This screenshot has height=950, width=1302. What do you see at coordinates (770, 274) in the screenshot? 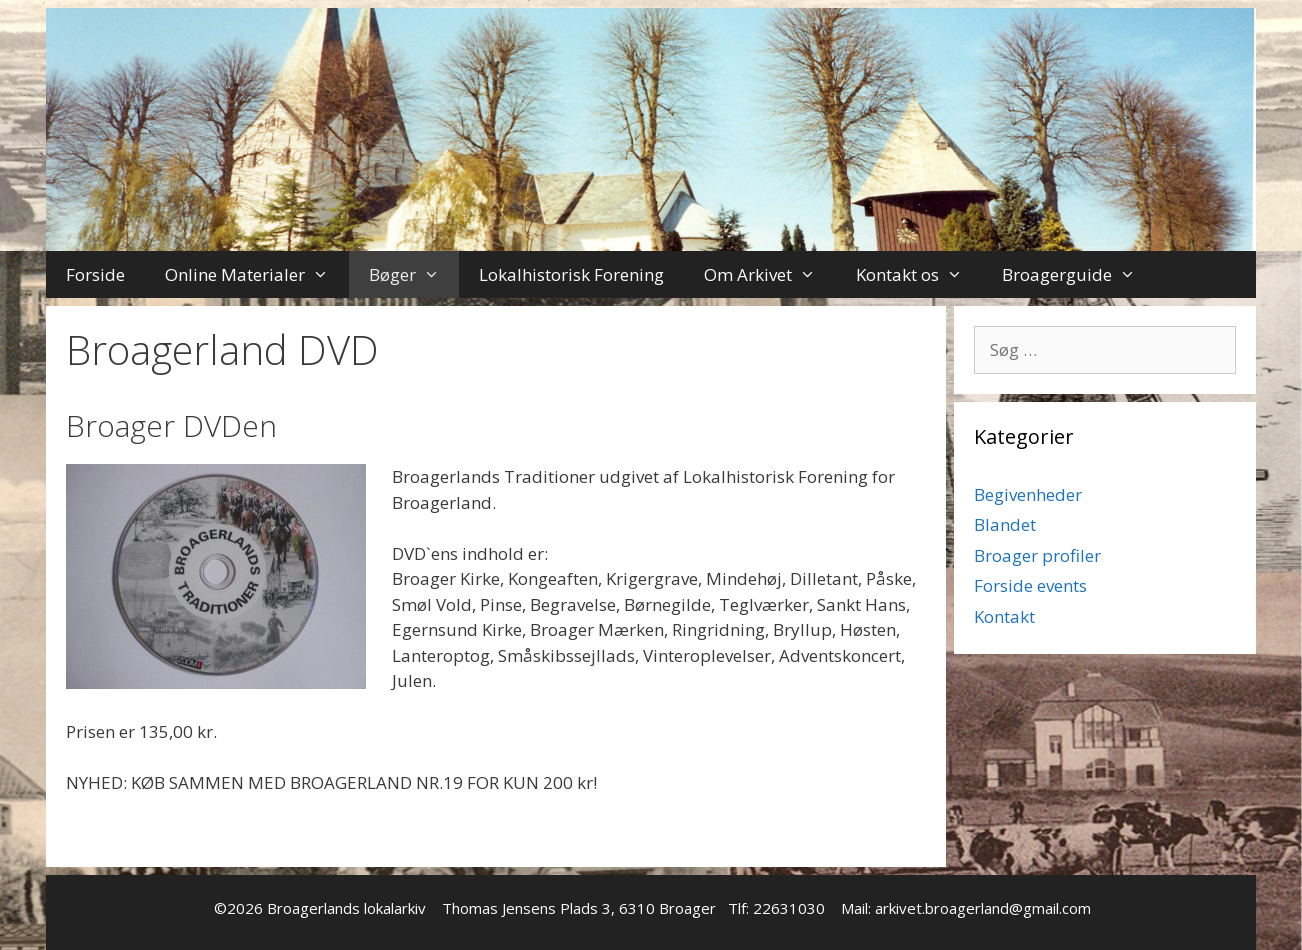
I see `Om Arkivet` at bounding box center [770, 274].